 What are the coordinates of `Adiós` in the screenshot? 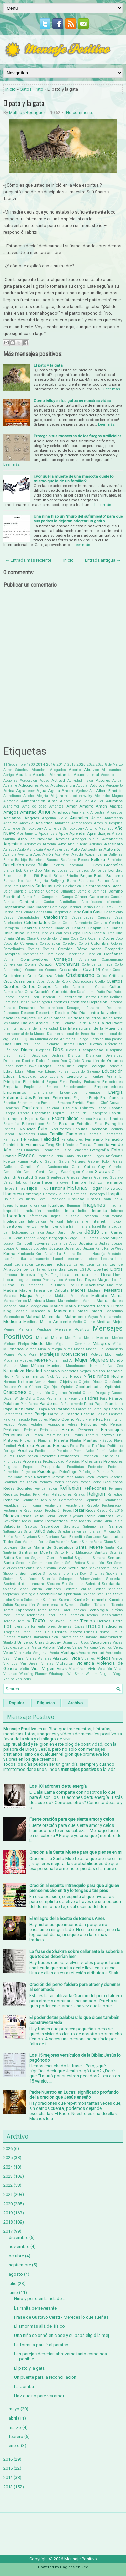 It's located at (44, 785).